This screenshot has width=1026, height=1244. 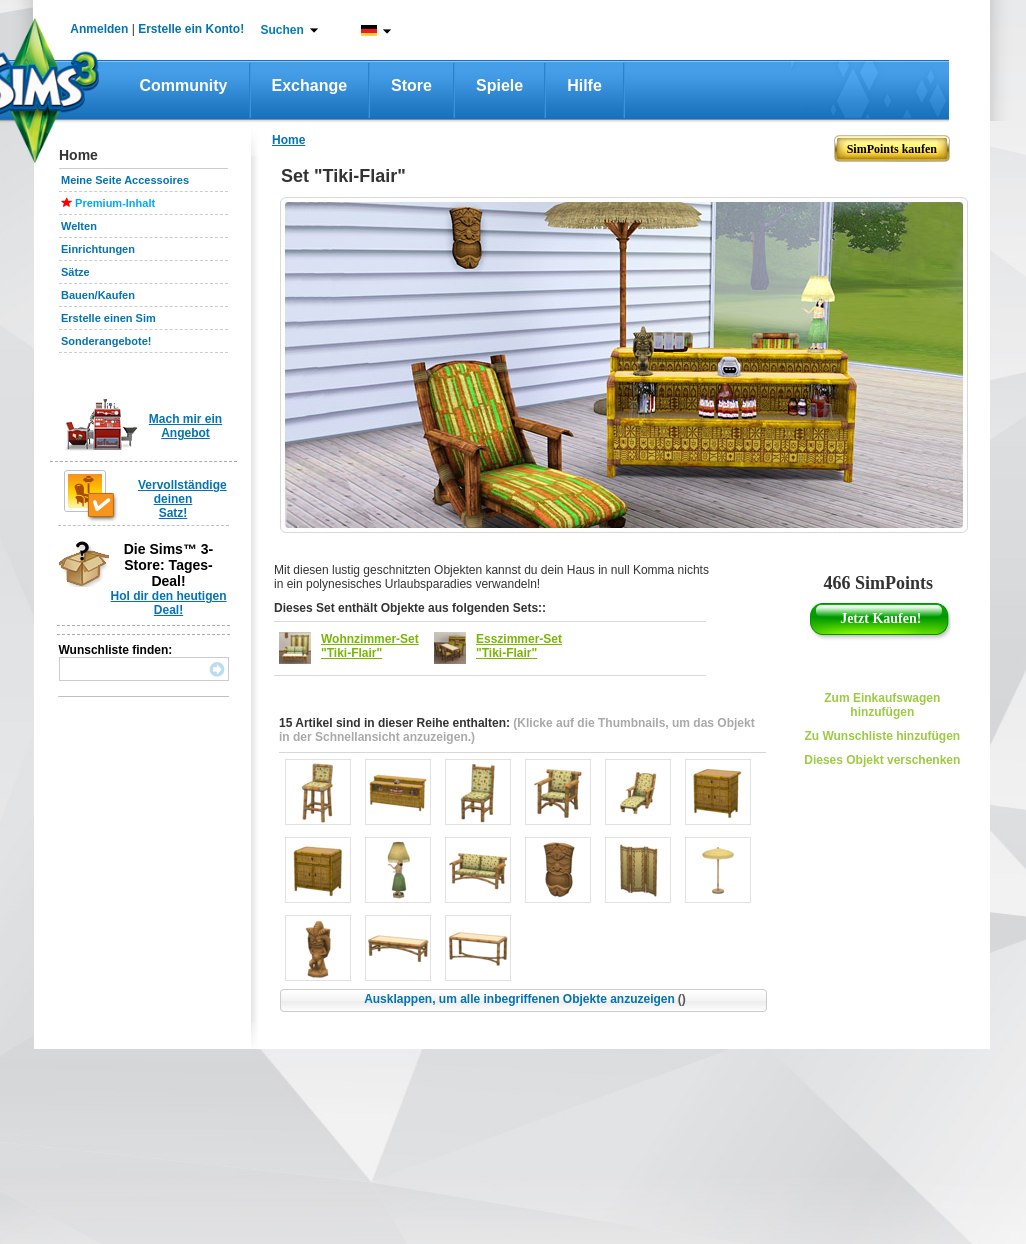 I want to click on Bauen/Kaufen, so click(x=98, y=295).